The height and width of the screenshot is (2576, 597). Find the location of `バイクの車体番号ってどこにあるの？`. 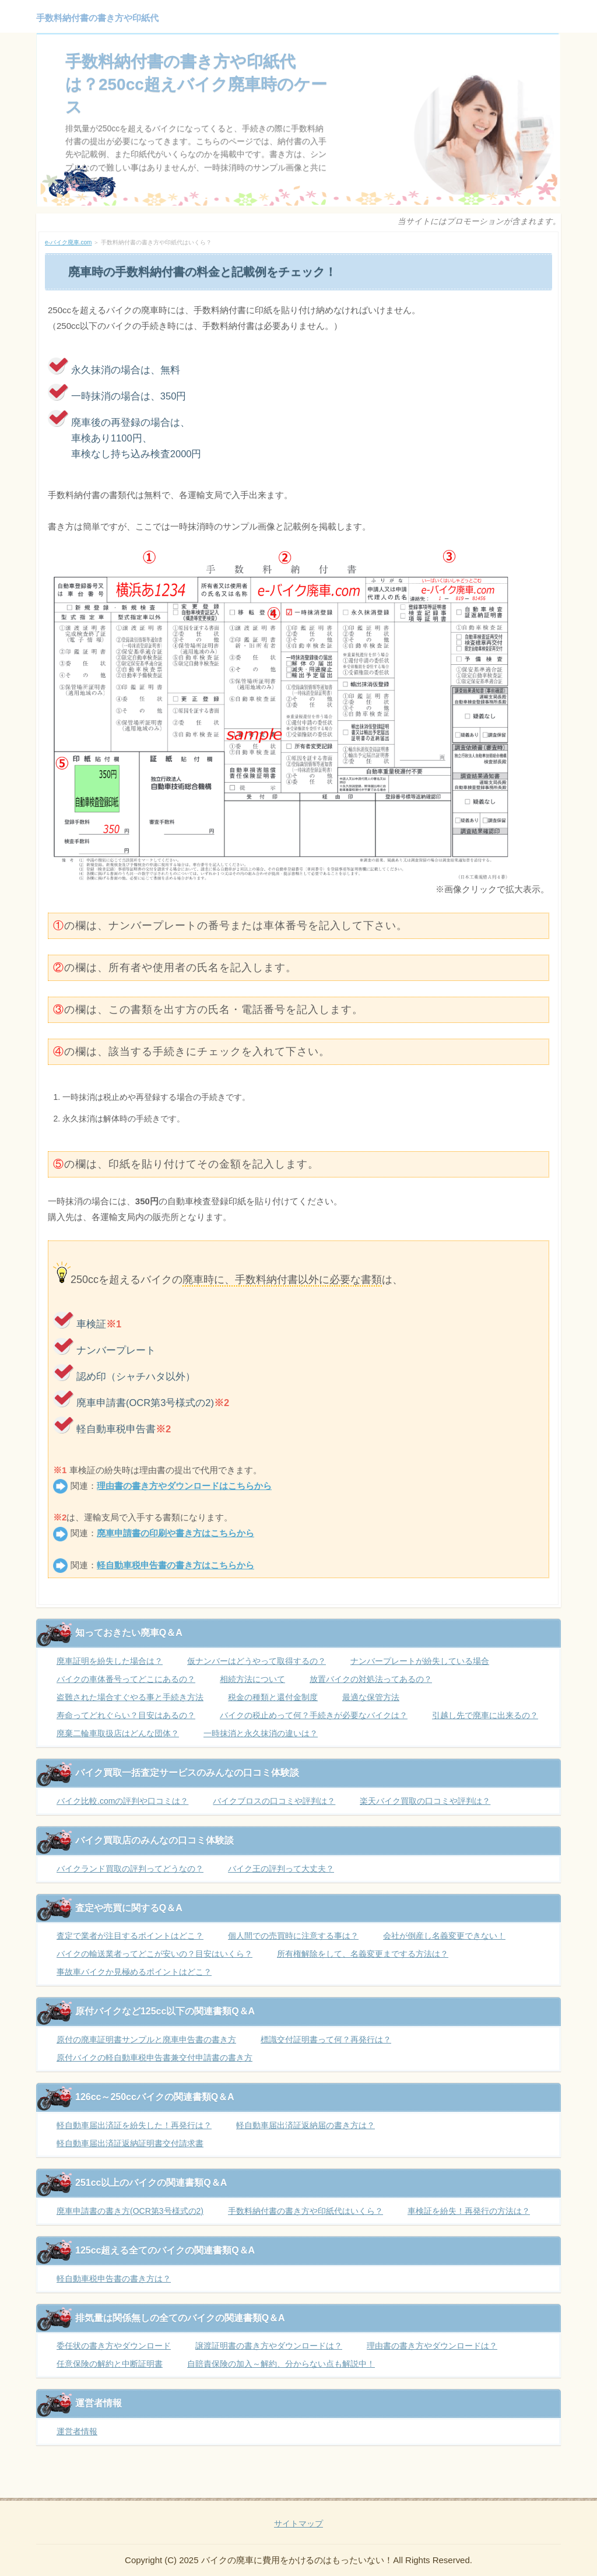

バイクの車体番号ってどこにあるの？ is located at coordinates (126, 1679).